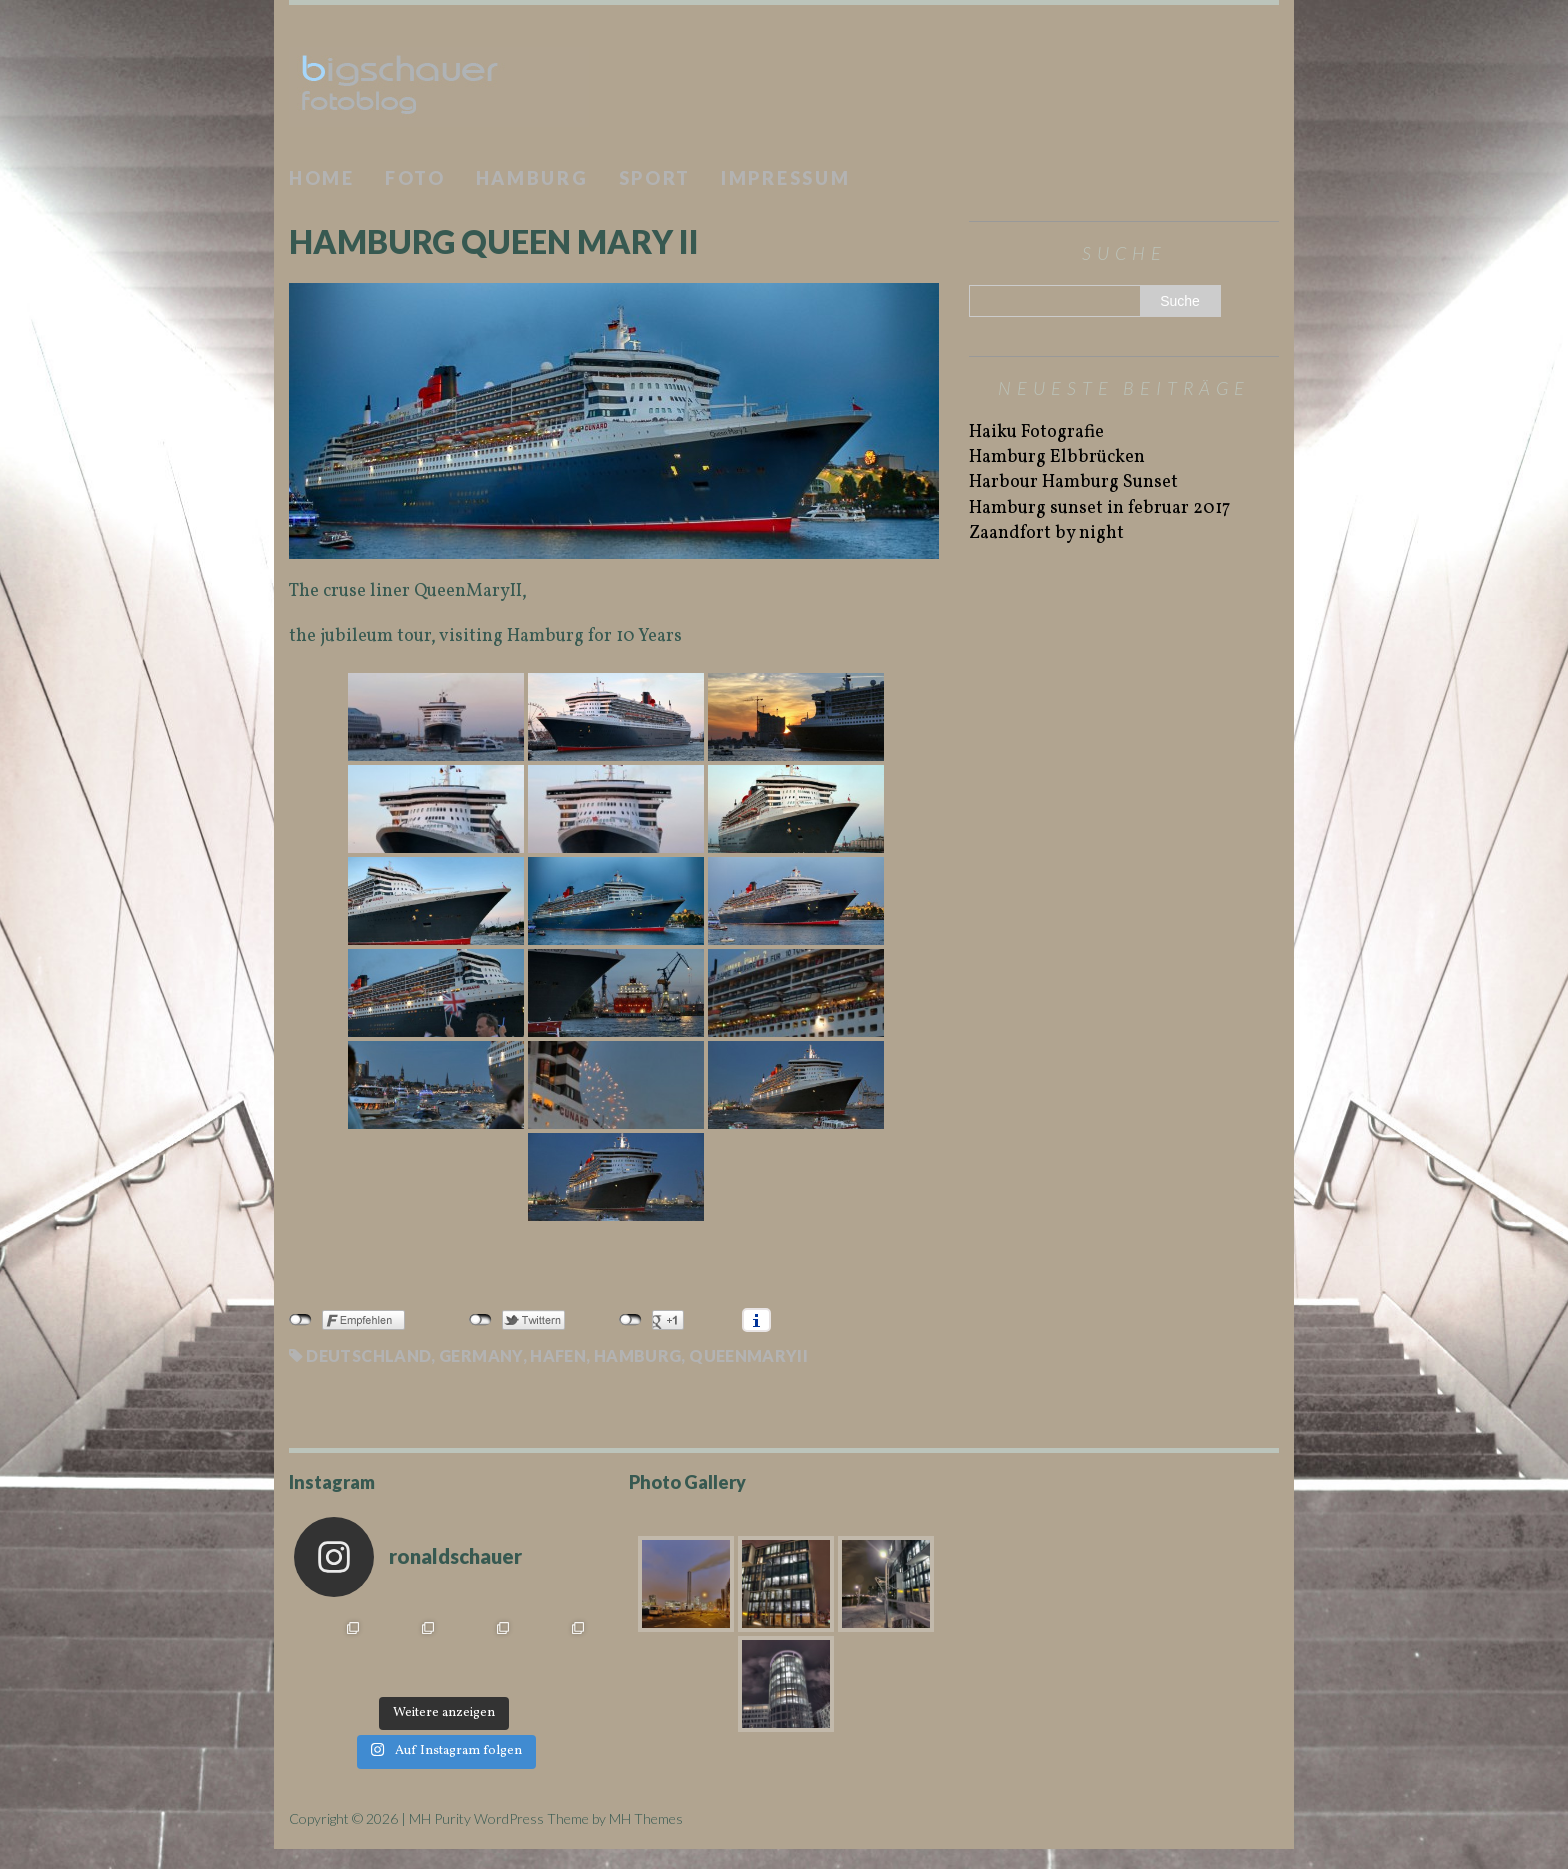 Image resolution: width=1568 pixels, height=1869 pixels. I want to click on Hamburg, so click(532, 178).